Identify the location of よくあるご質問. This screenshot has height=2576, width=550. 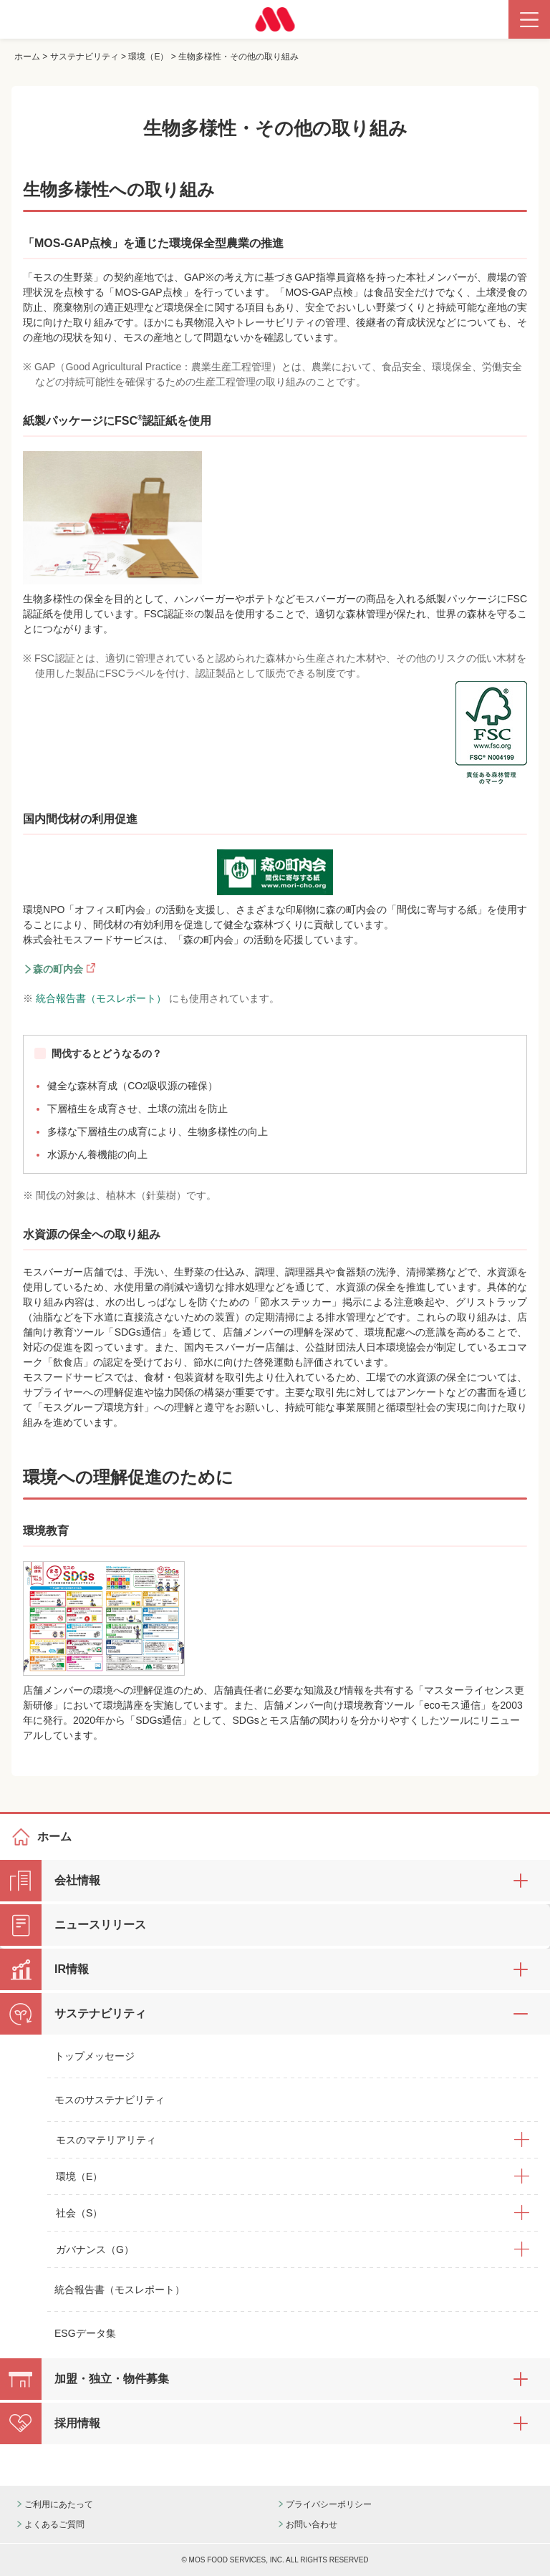
(54, 2524).